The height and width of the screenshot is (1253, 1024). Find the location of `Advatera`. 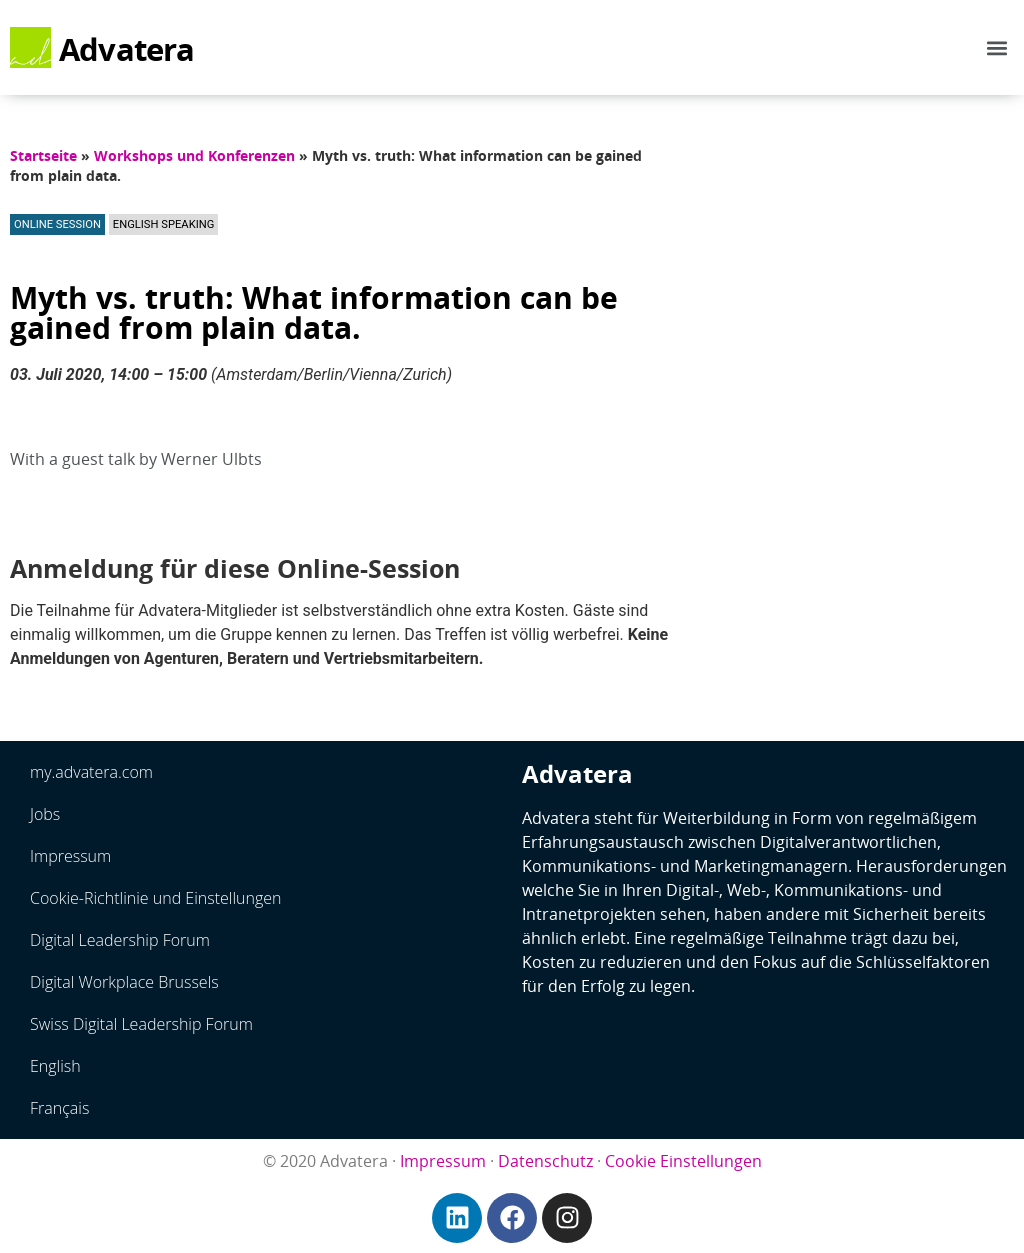

Advatera is located at coordinates (127, 49).